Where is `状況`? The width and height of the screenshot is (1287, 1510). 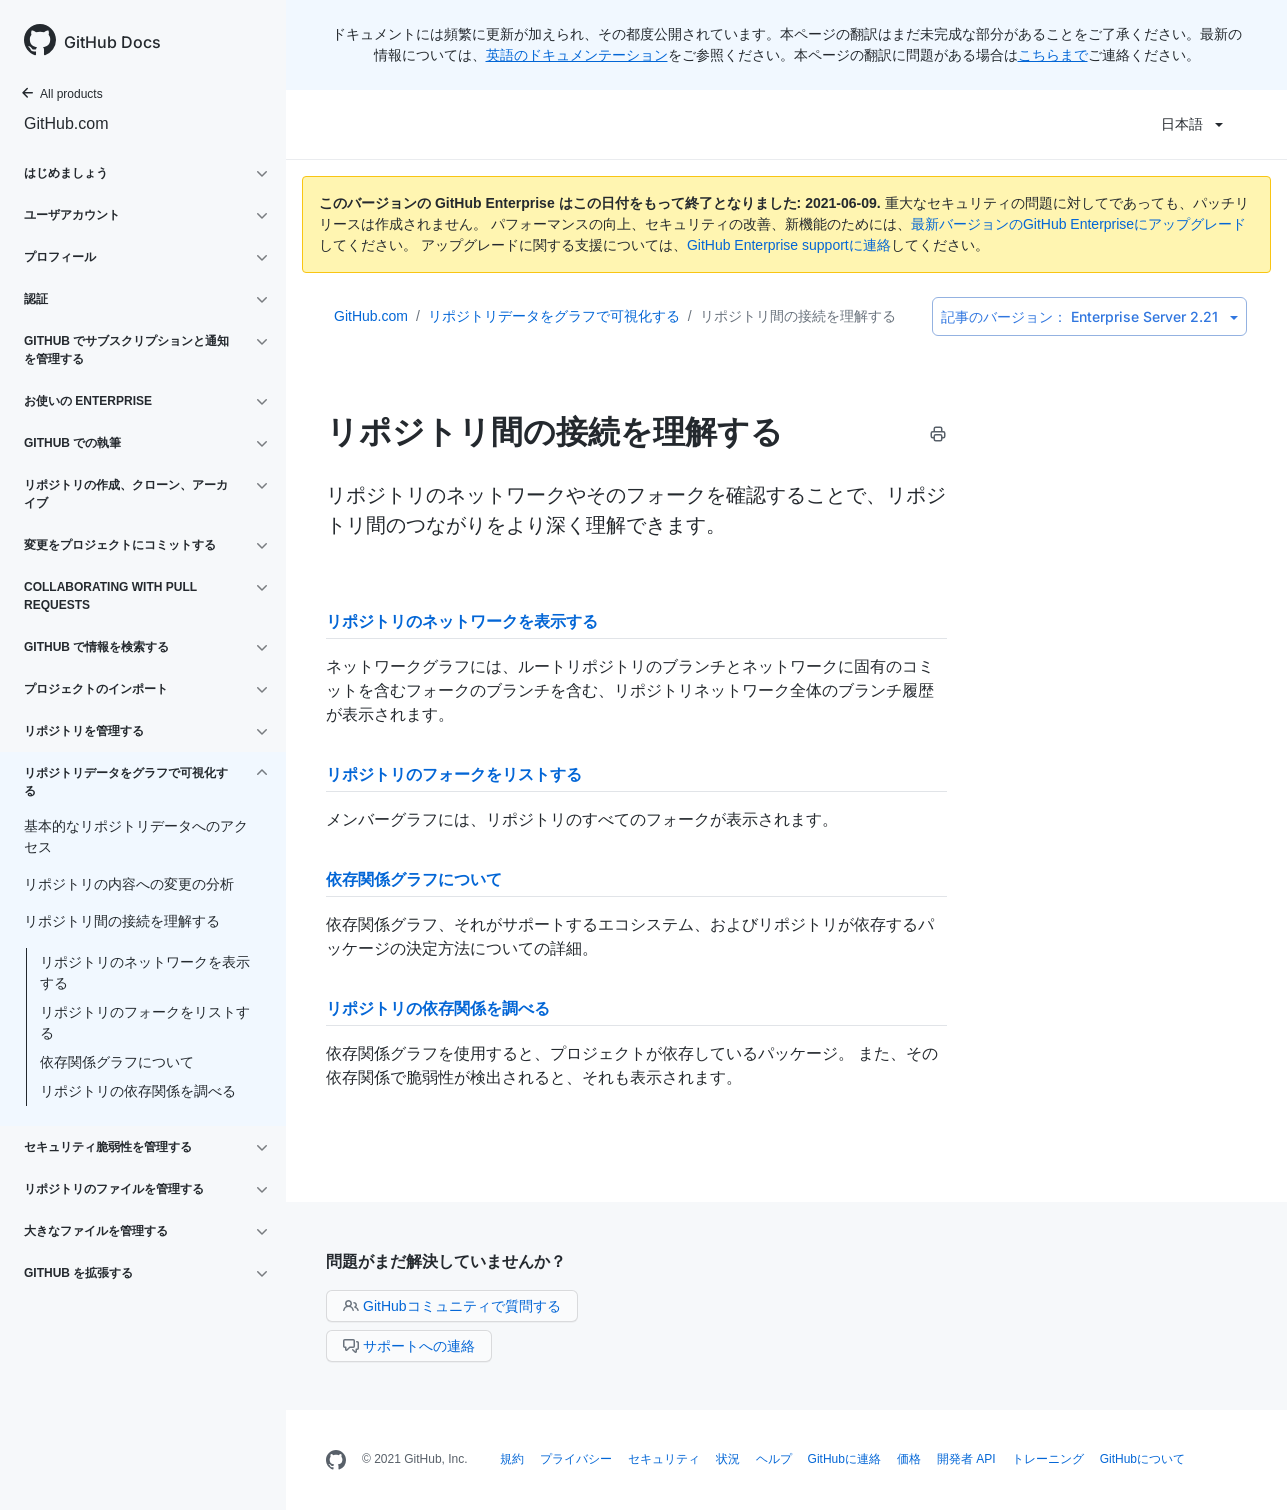
状況 is located at coordinates (728, 1459).